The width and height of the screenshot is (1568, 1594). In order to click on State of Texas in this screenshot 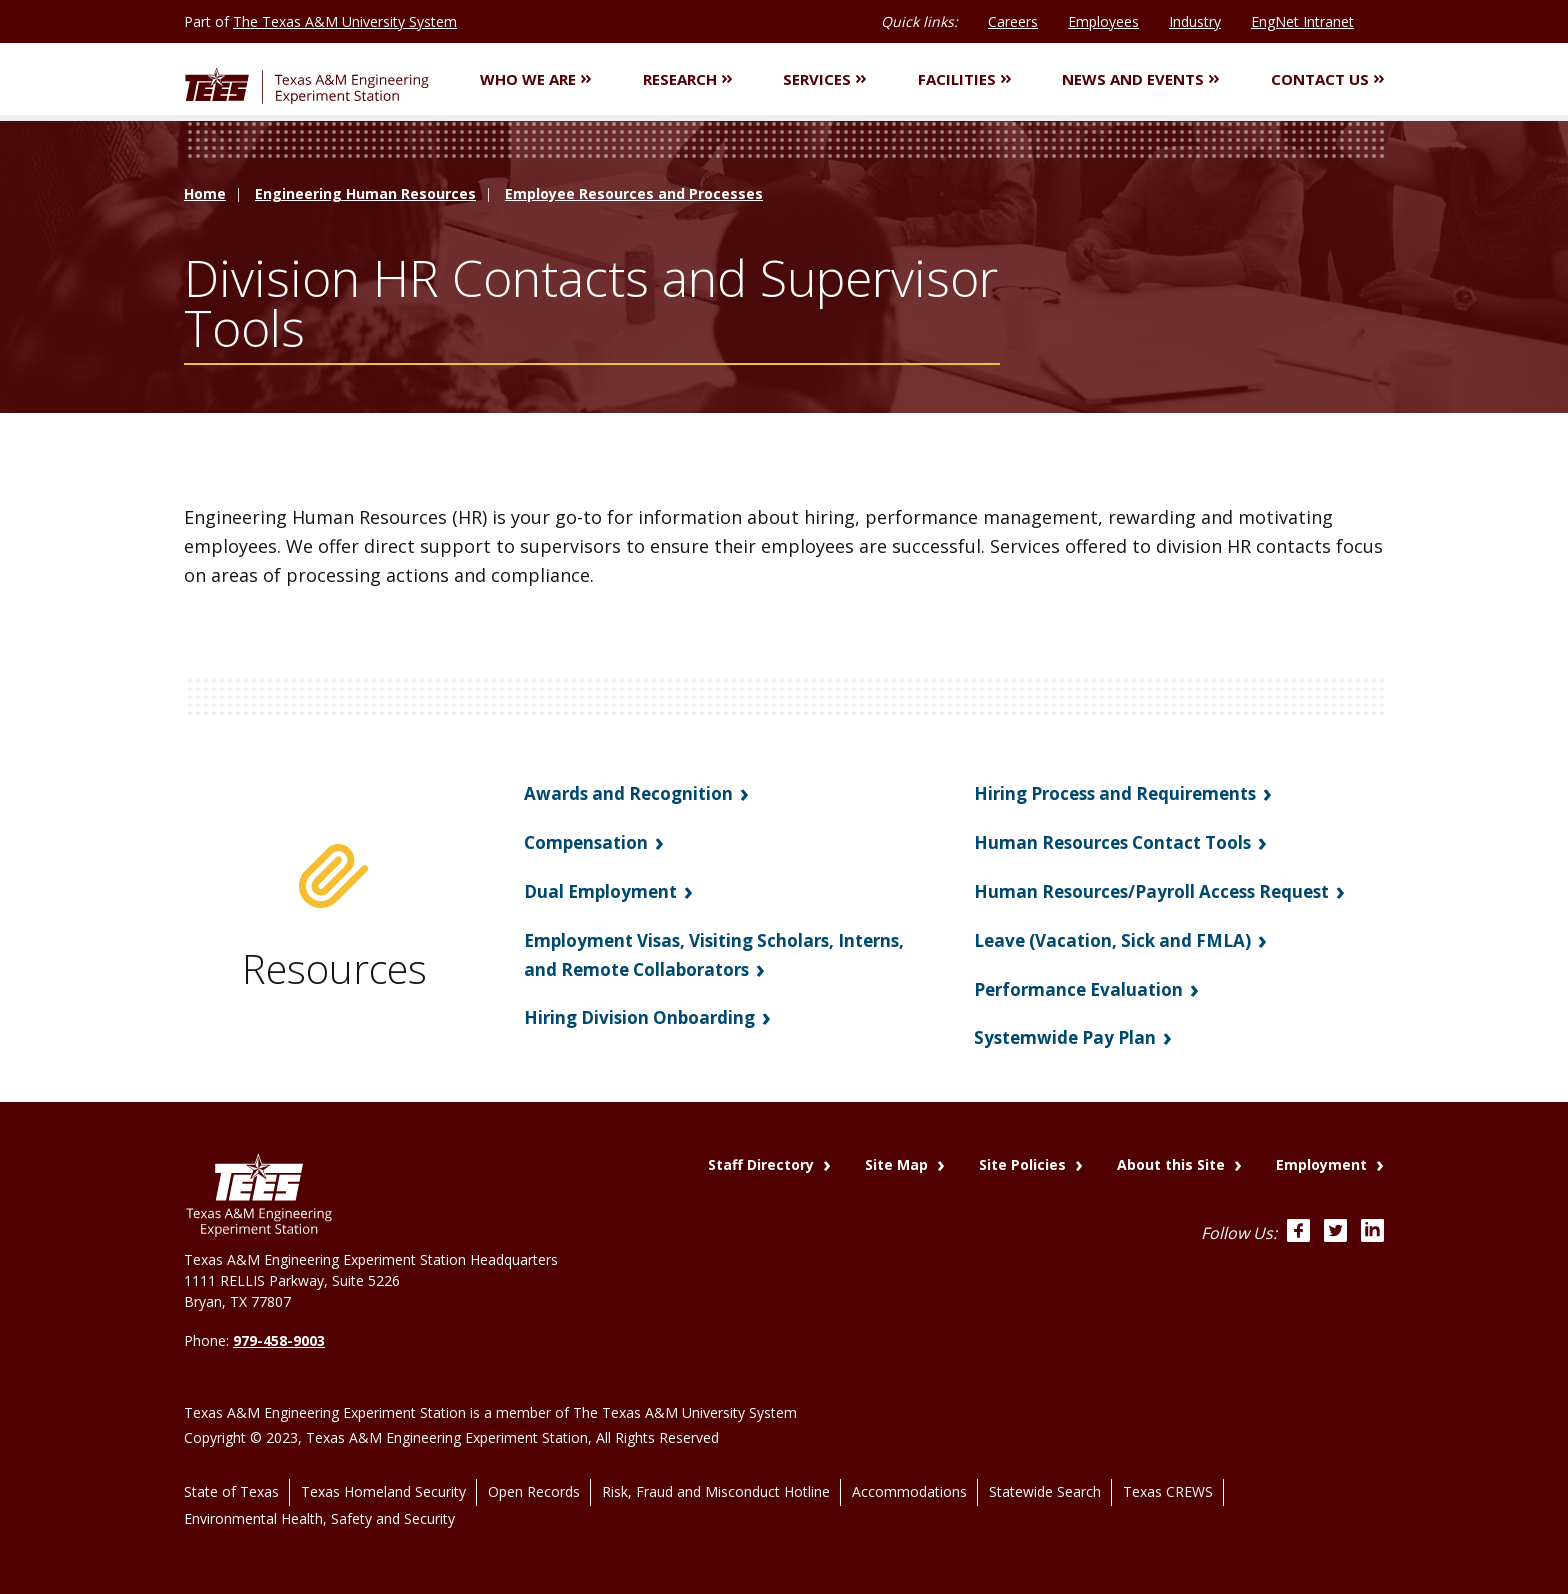, I will do `click(231, 1479)`.